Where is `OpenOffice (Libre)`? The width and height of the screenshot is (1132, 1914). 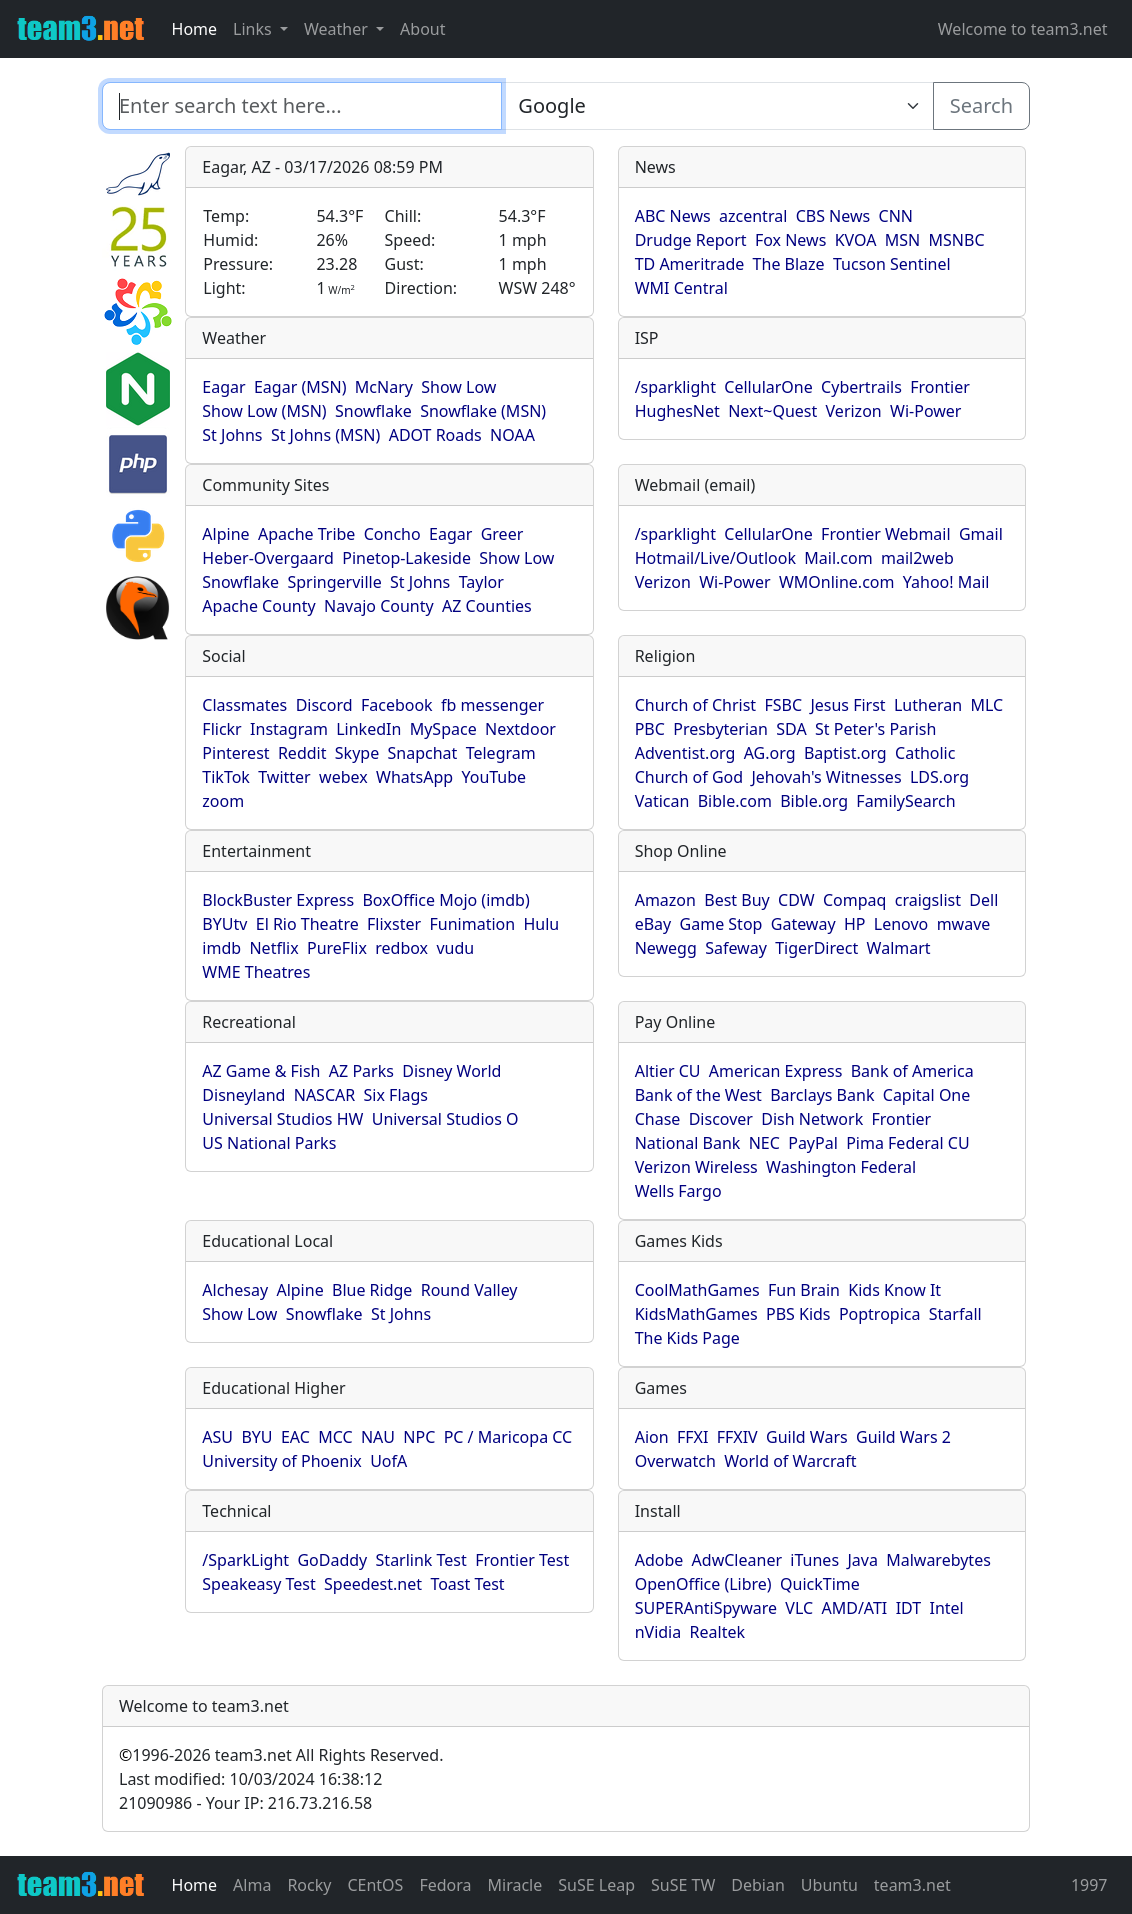 OpenOffice (Libre) is located at coordinates (703, 1584).